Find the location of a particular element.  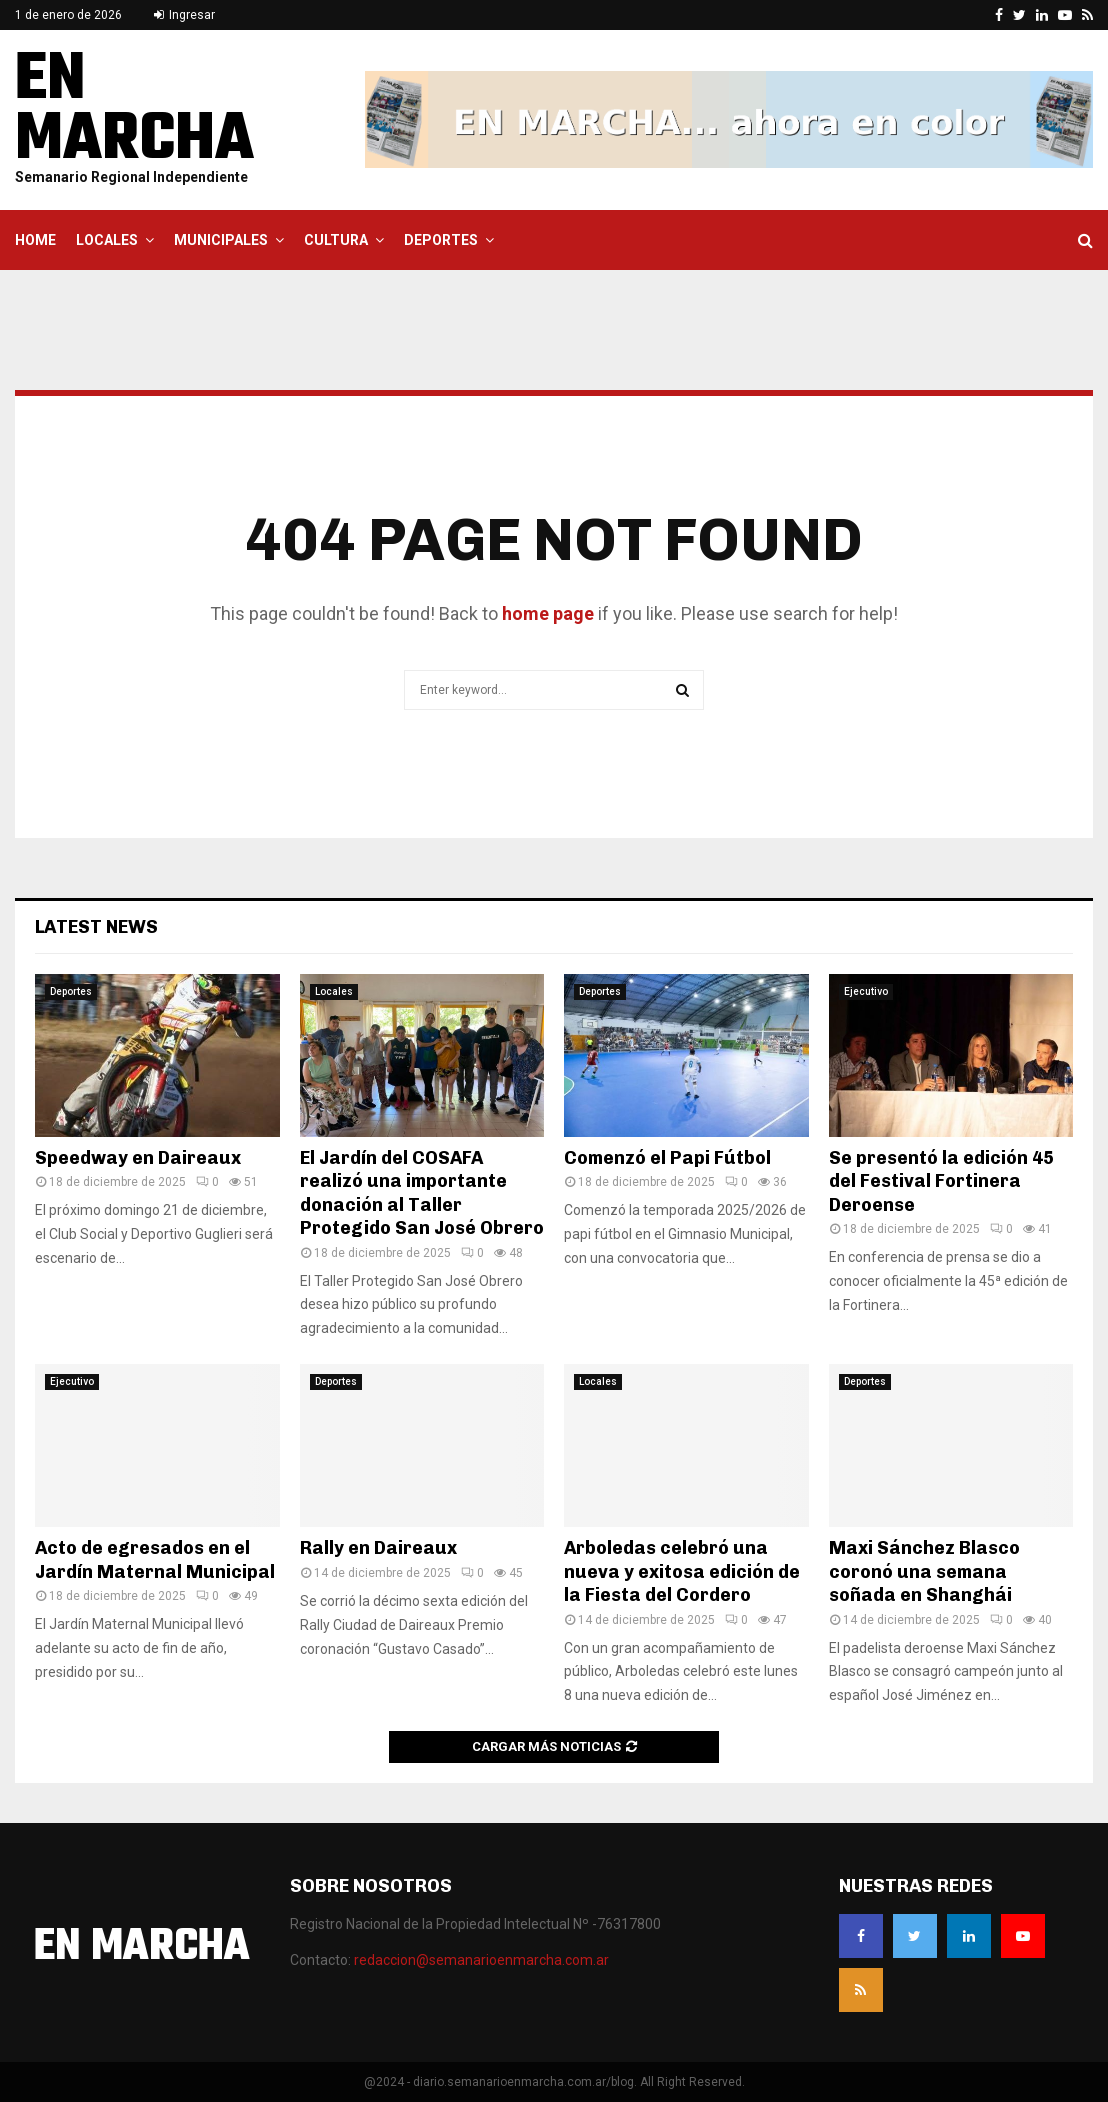

Speedway en Daireaux is located at coordinates (138, 1158).